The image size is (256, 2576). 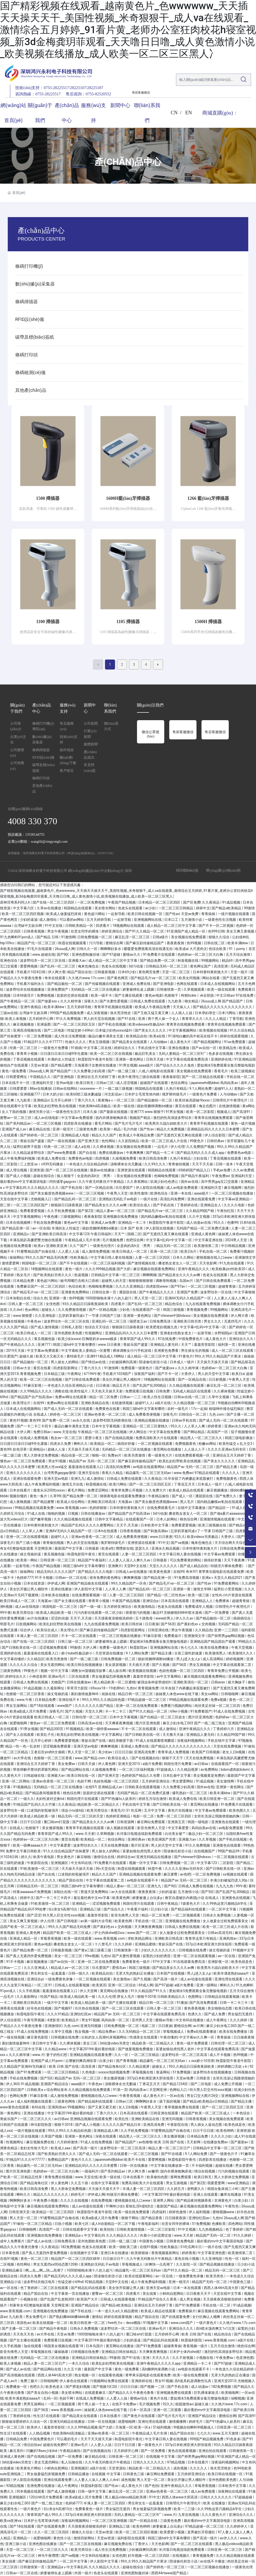 I want to click on 六月婷婷激情, so click(x=67, y=2142).